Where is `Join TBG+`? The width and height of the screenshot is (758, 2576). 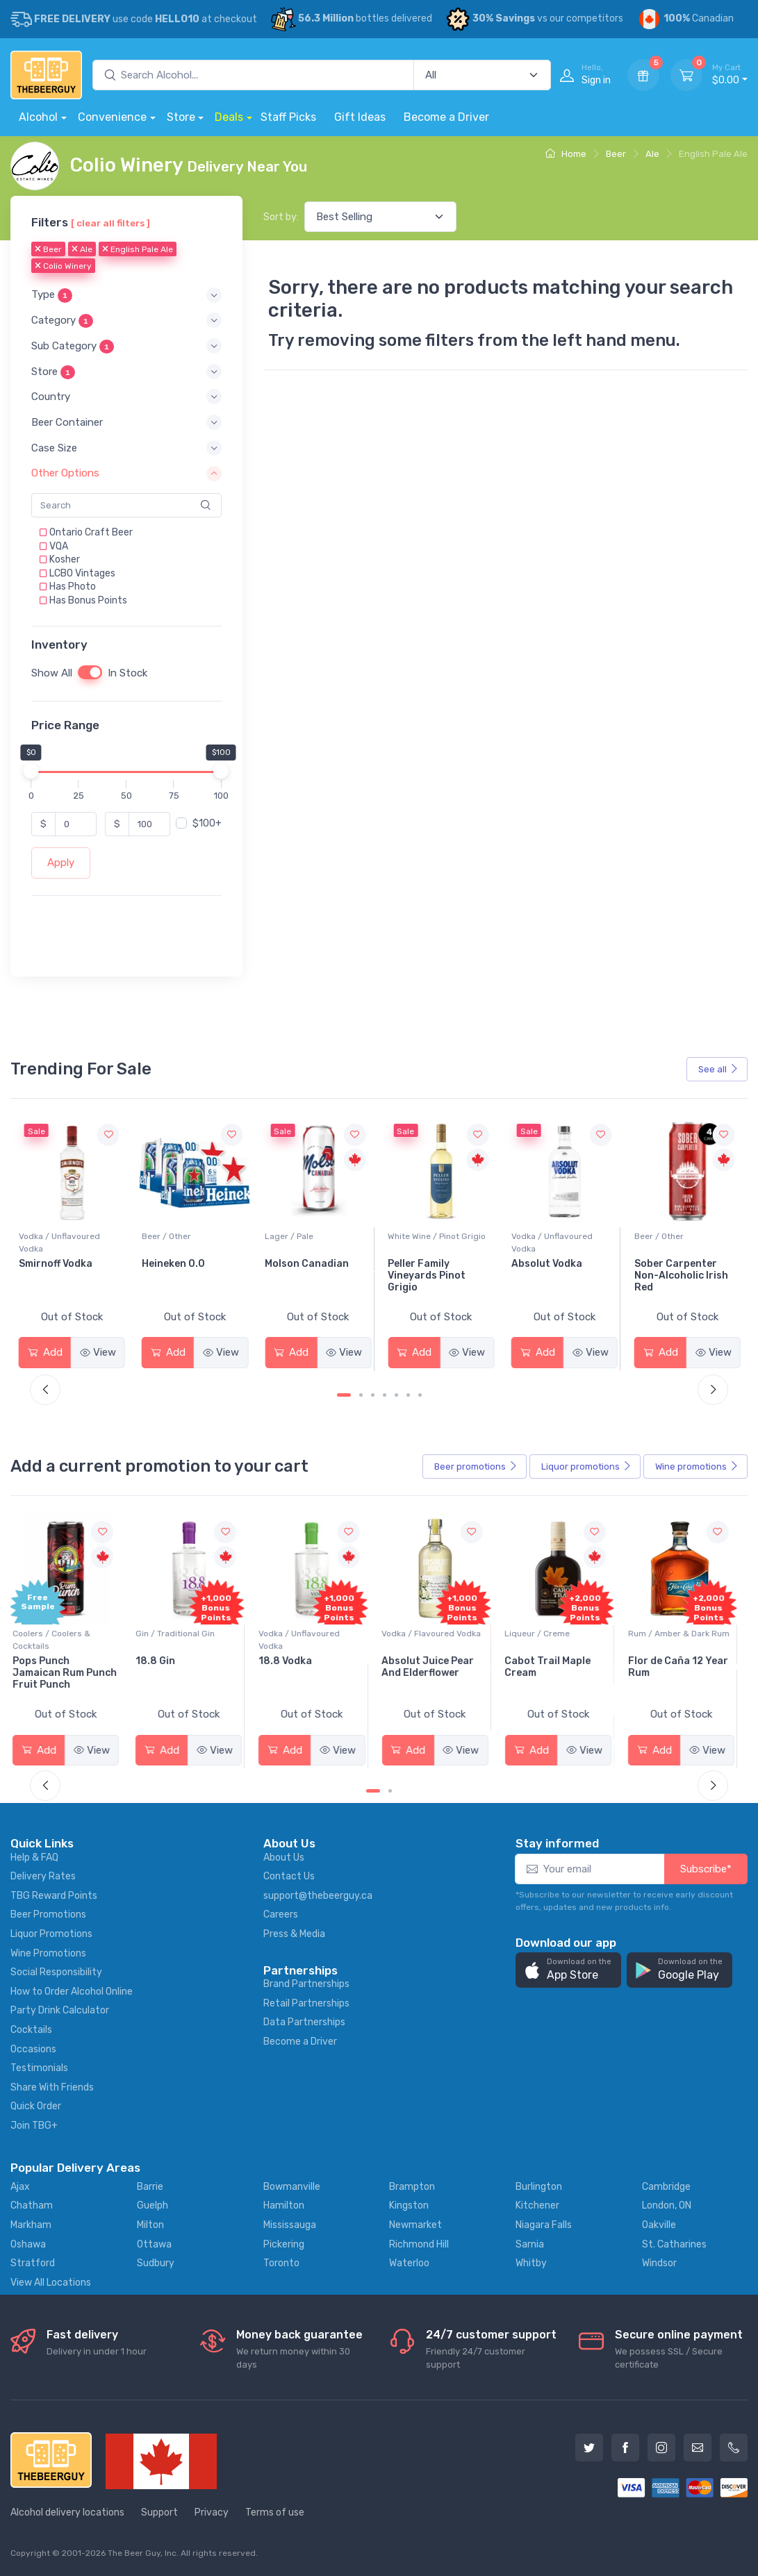 Join TBG+ is located at coordinates (34, 2126).